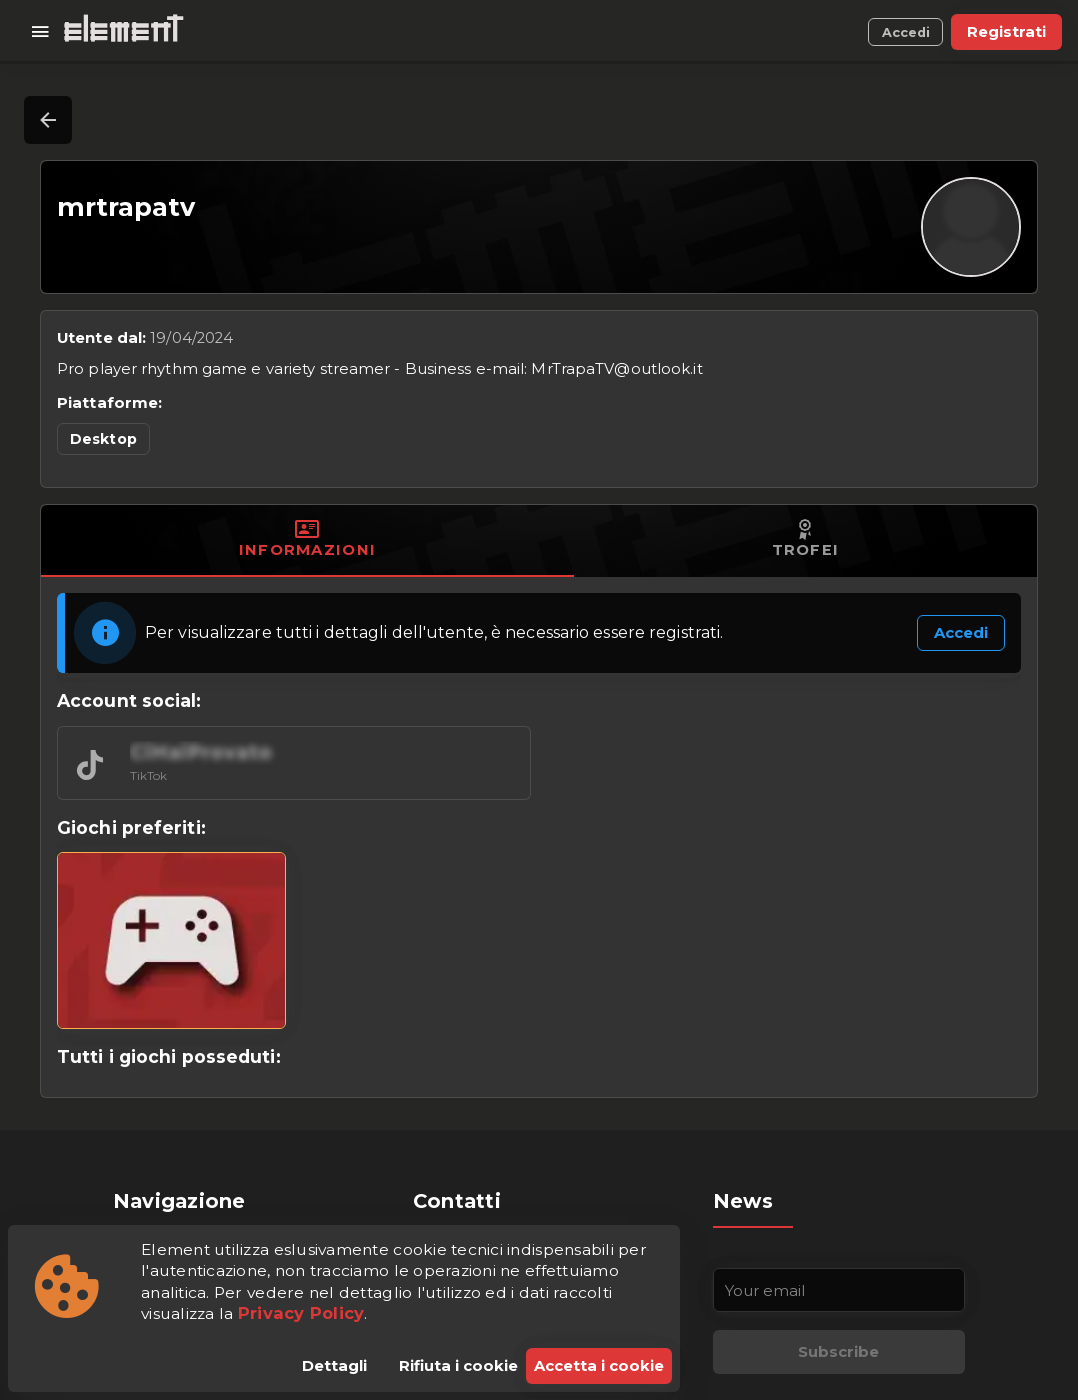 Image resolution: width=1078 pixels, height=1400 pixels. Describe the element at coordinates (307, 541) in the screenshot. I see `[tab]` at that location.